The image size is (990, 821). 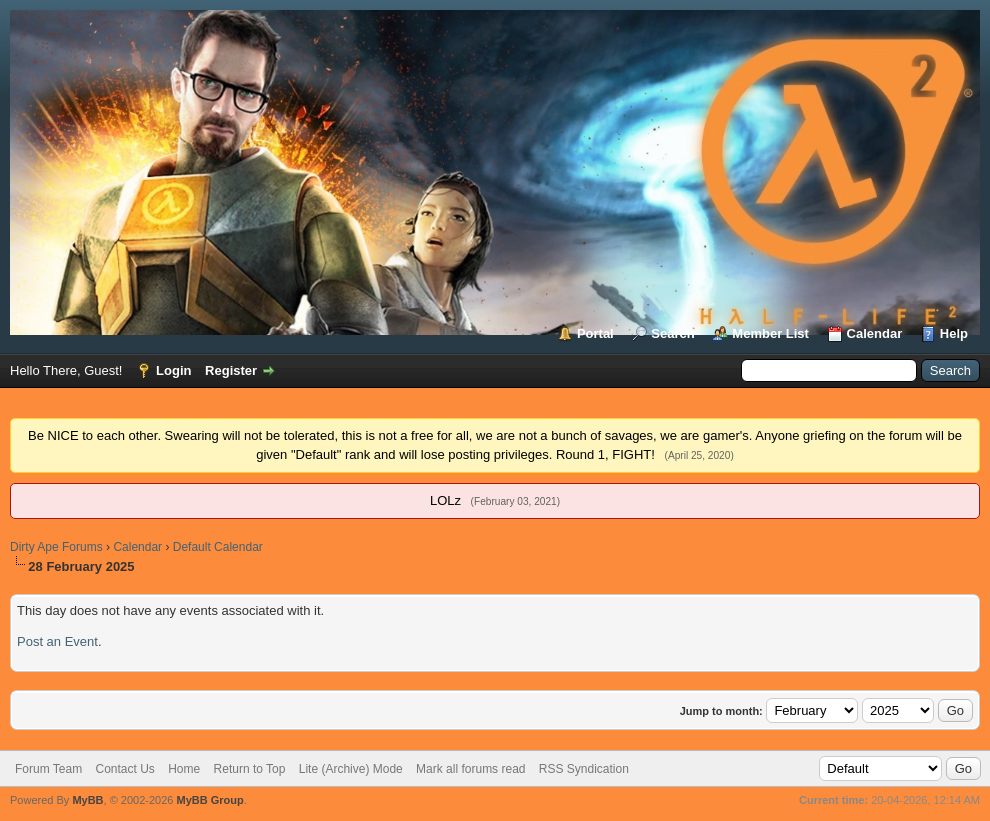 I want to click on Member List, so click(x=770, y=333).